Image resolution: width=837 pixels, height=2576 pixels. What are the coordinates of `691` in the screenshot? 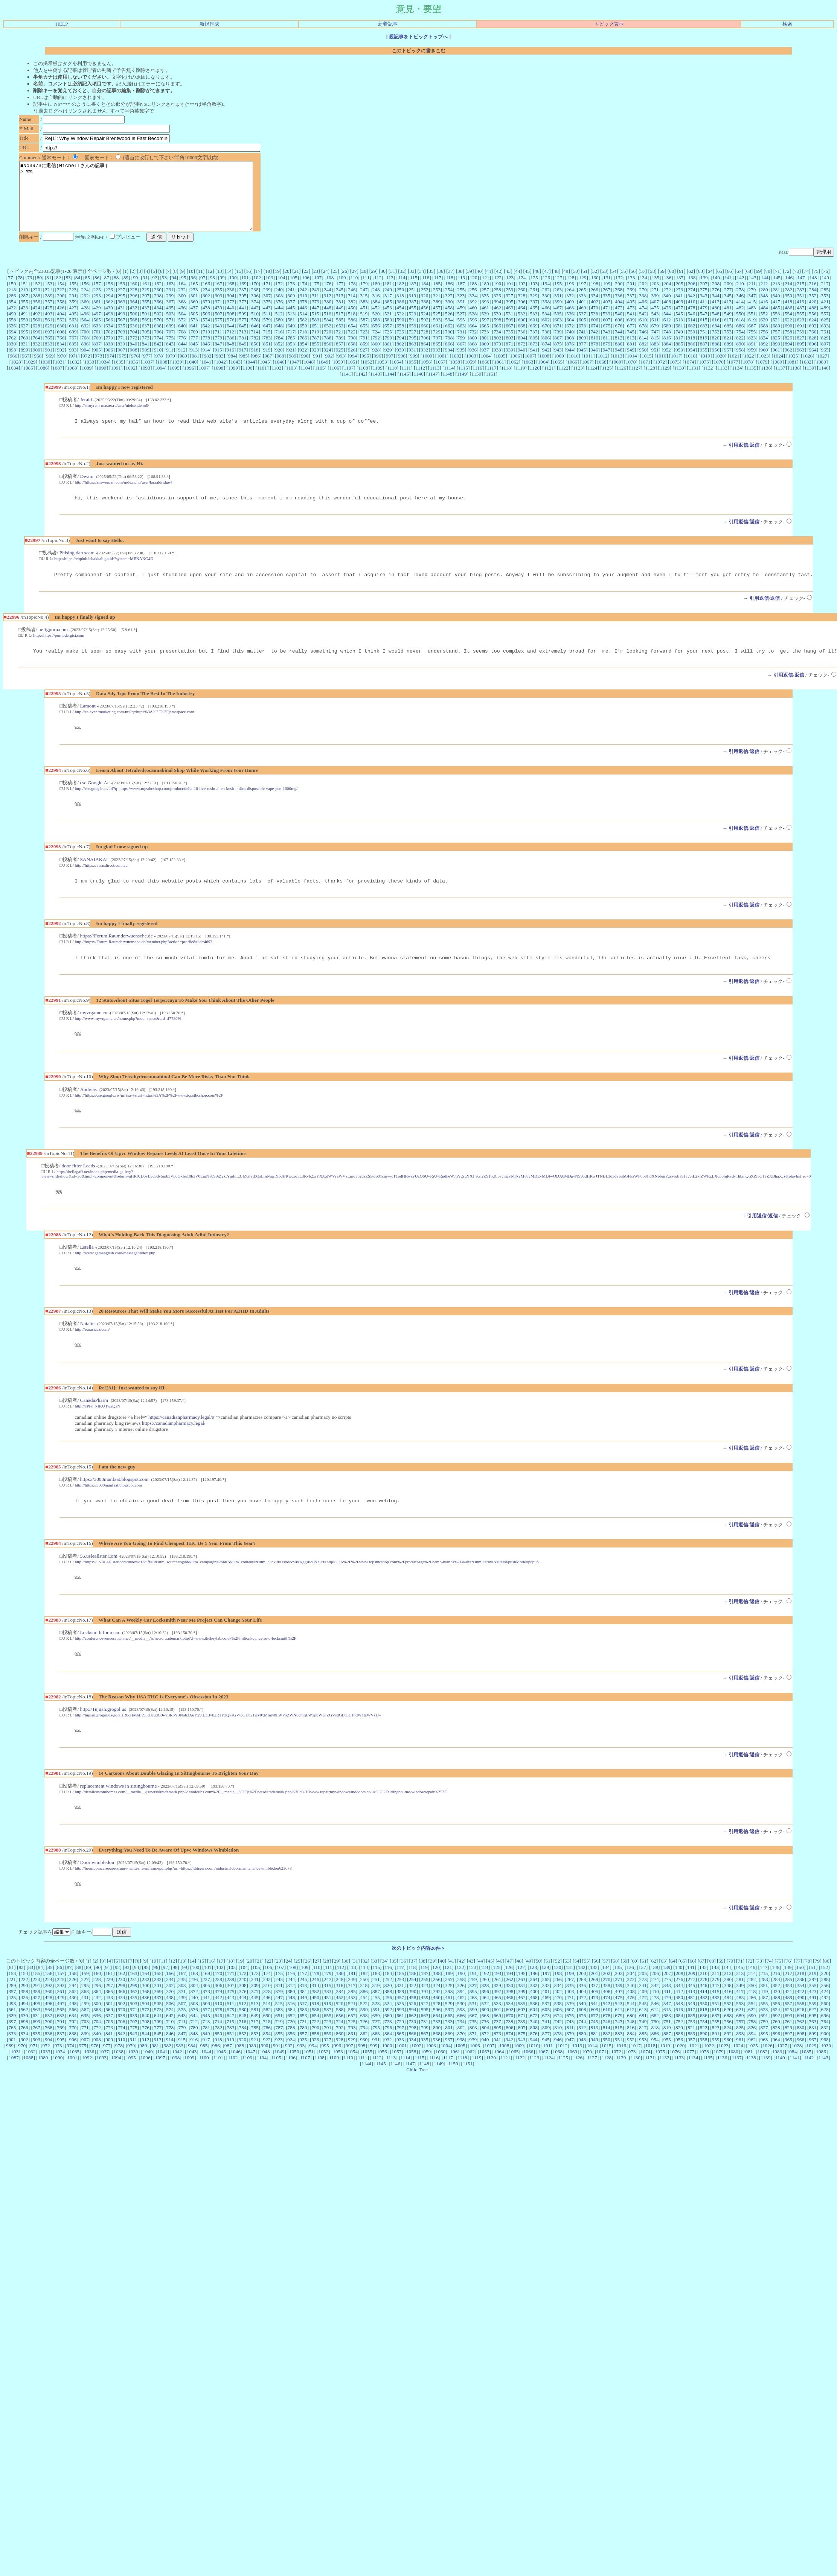 It's located at (800, 339).